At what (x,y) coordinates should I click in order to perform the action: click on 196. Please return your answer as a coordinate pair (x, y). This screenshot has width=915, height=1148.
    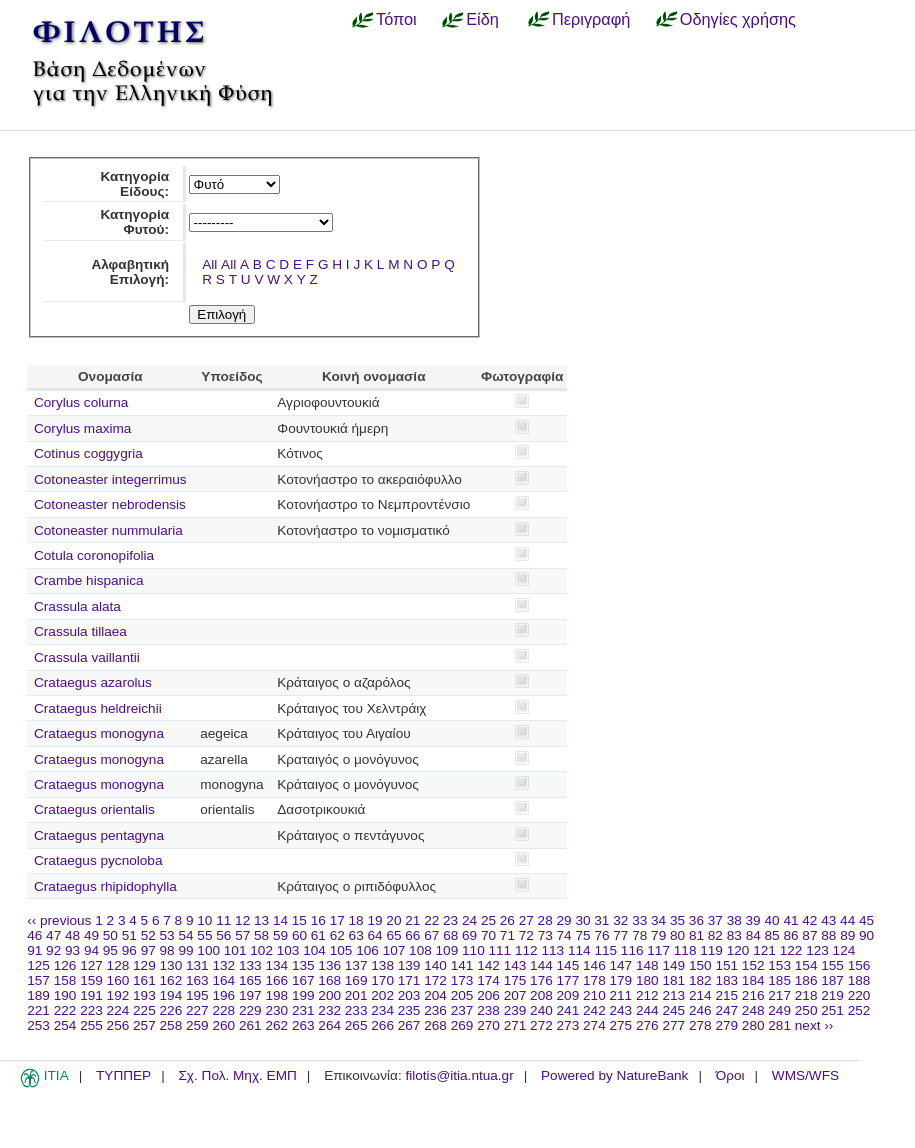
    Looking at the image, I should click on (223, 995).